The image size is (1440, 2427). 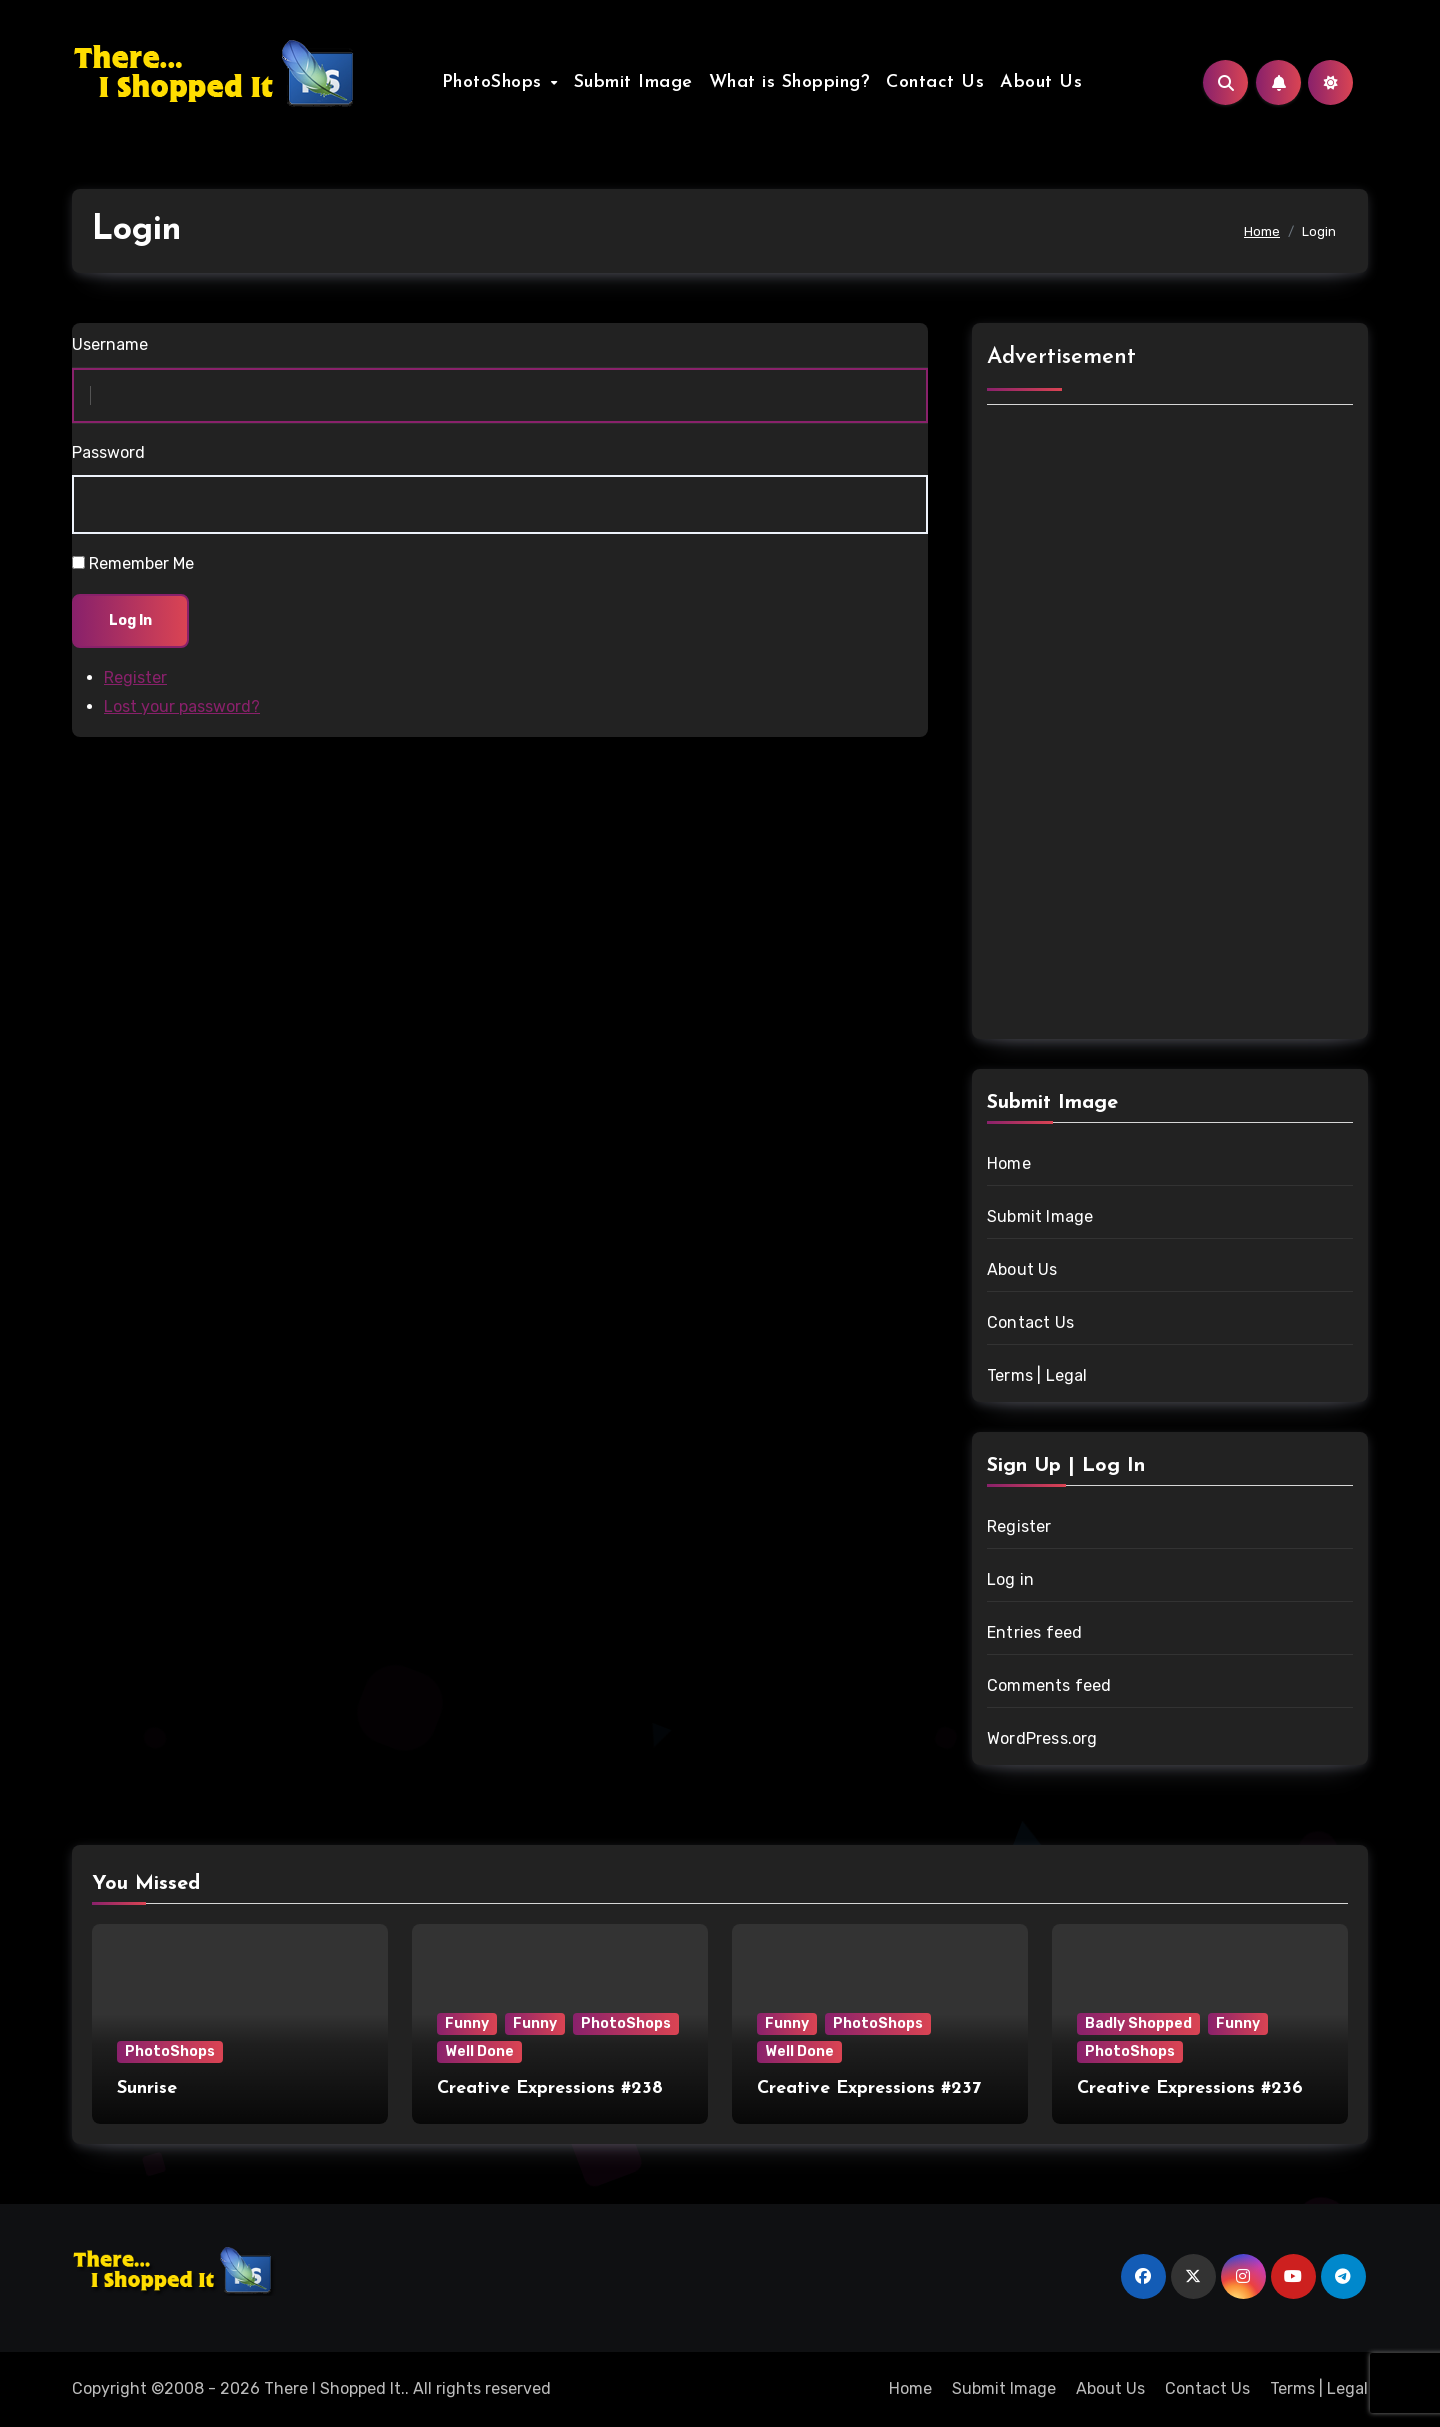 I want to click on Password, so click(x=108, y=452).